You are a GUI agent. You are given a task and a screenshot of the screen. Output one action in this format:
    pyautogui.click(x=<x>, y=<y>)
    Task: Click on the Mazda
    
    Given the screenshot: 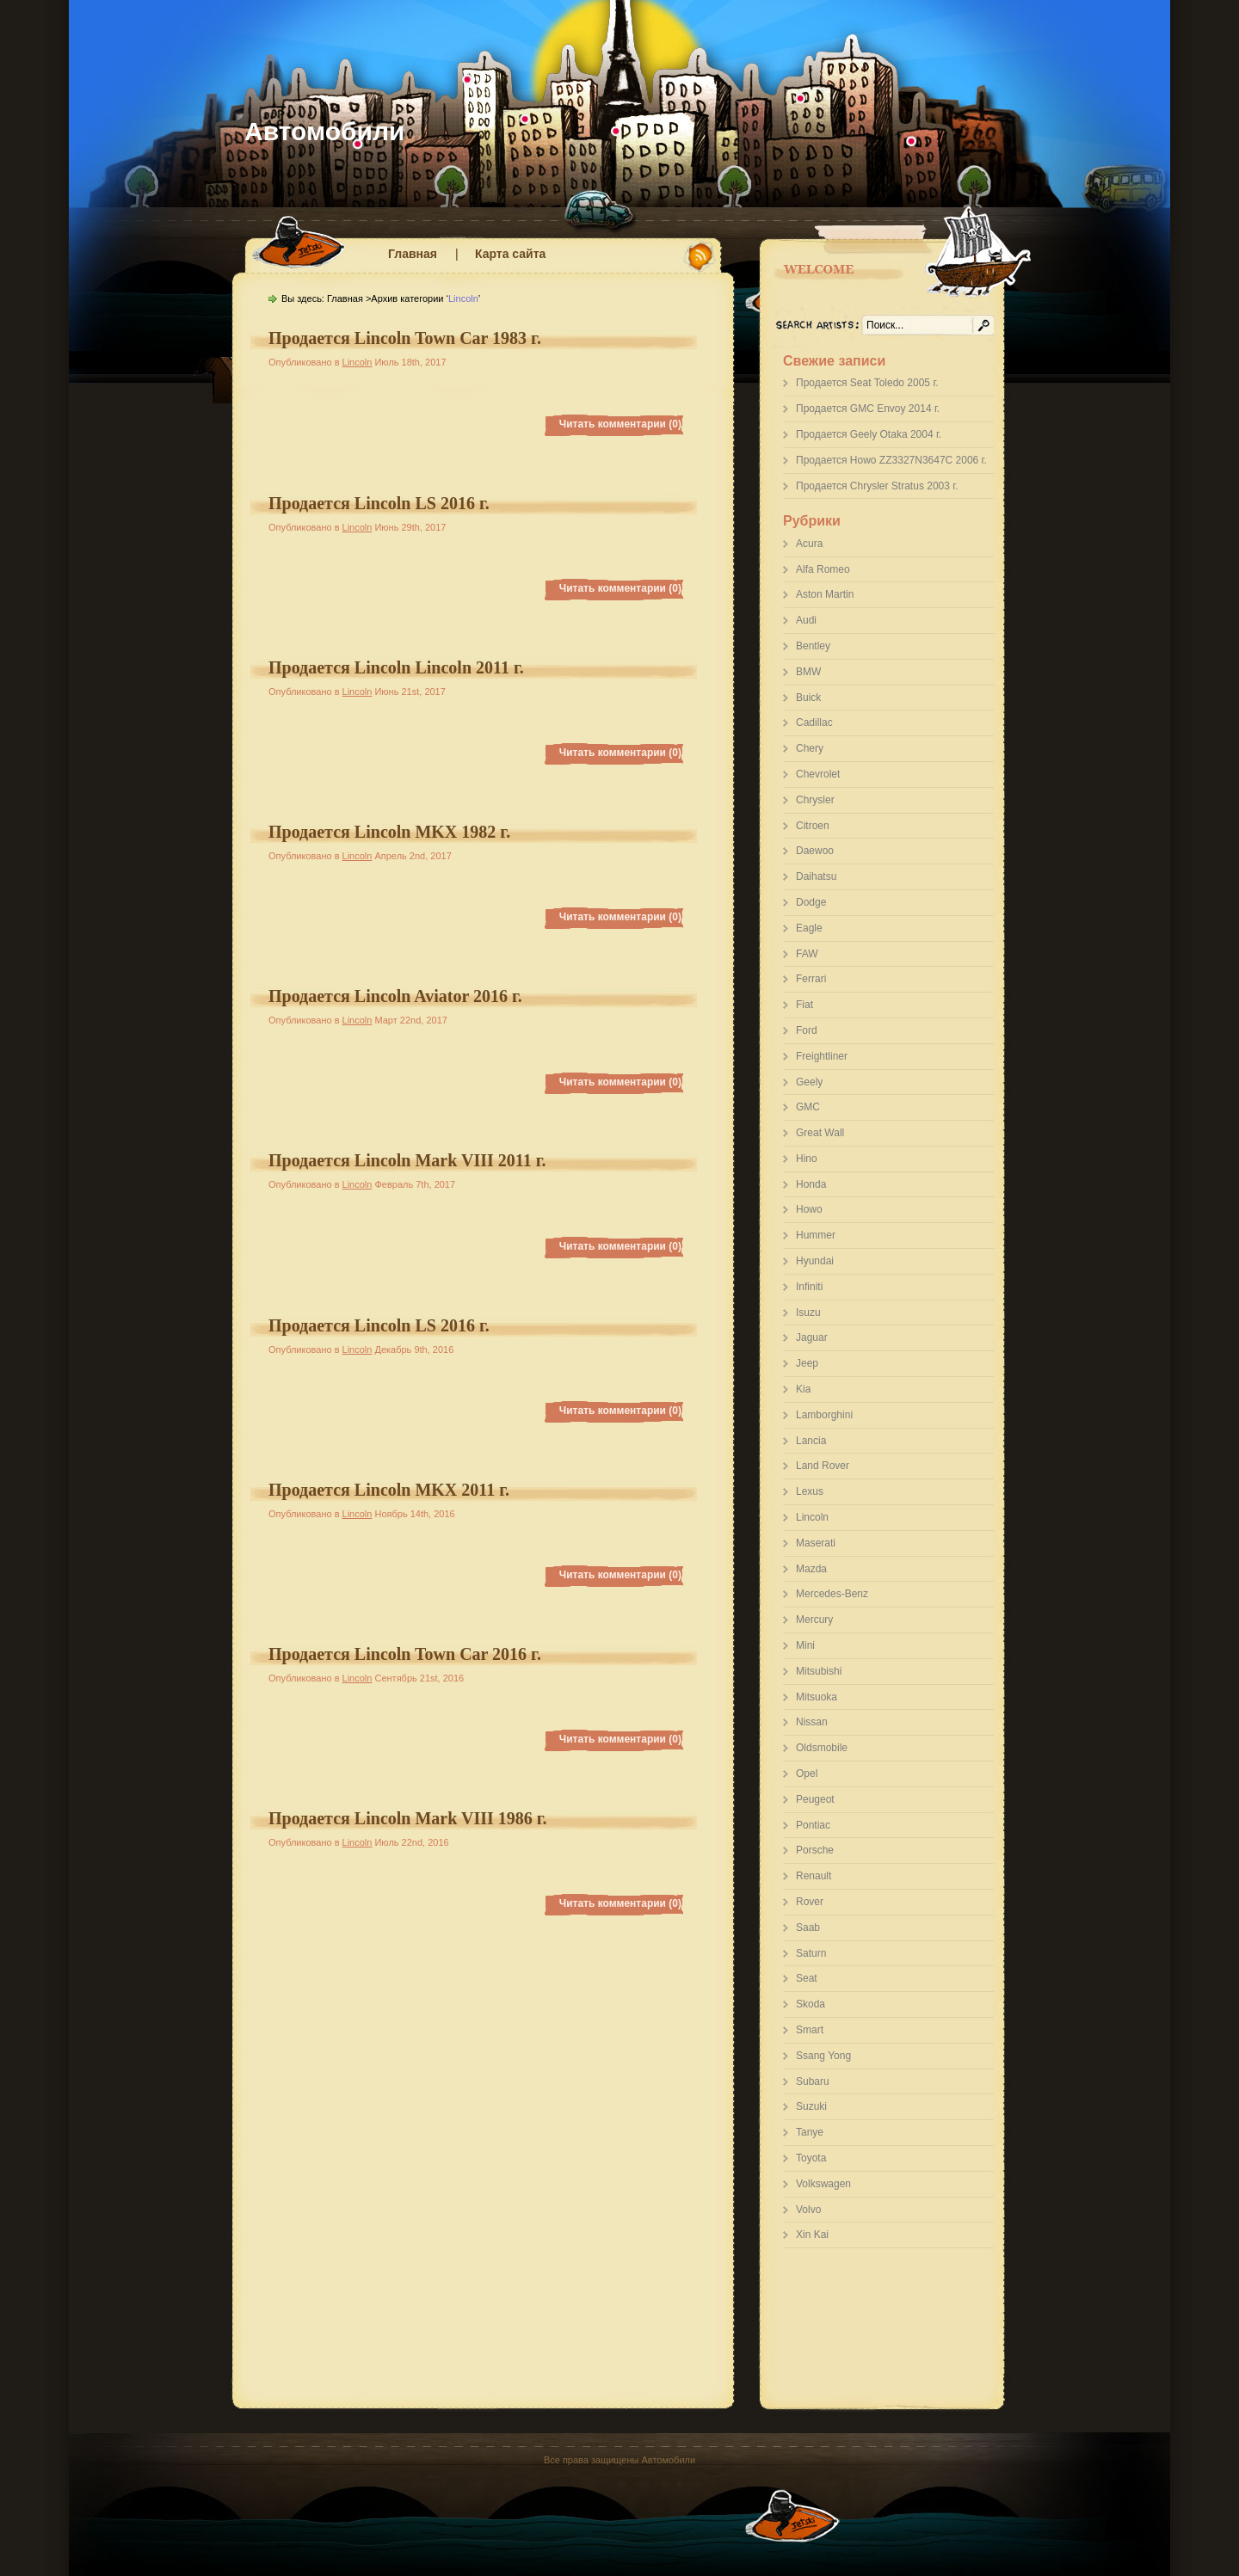 What is the action you would take?
    pyautogui.click(x=811, y=1569)
    